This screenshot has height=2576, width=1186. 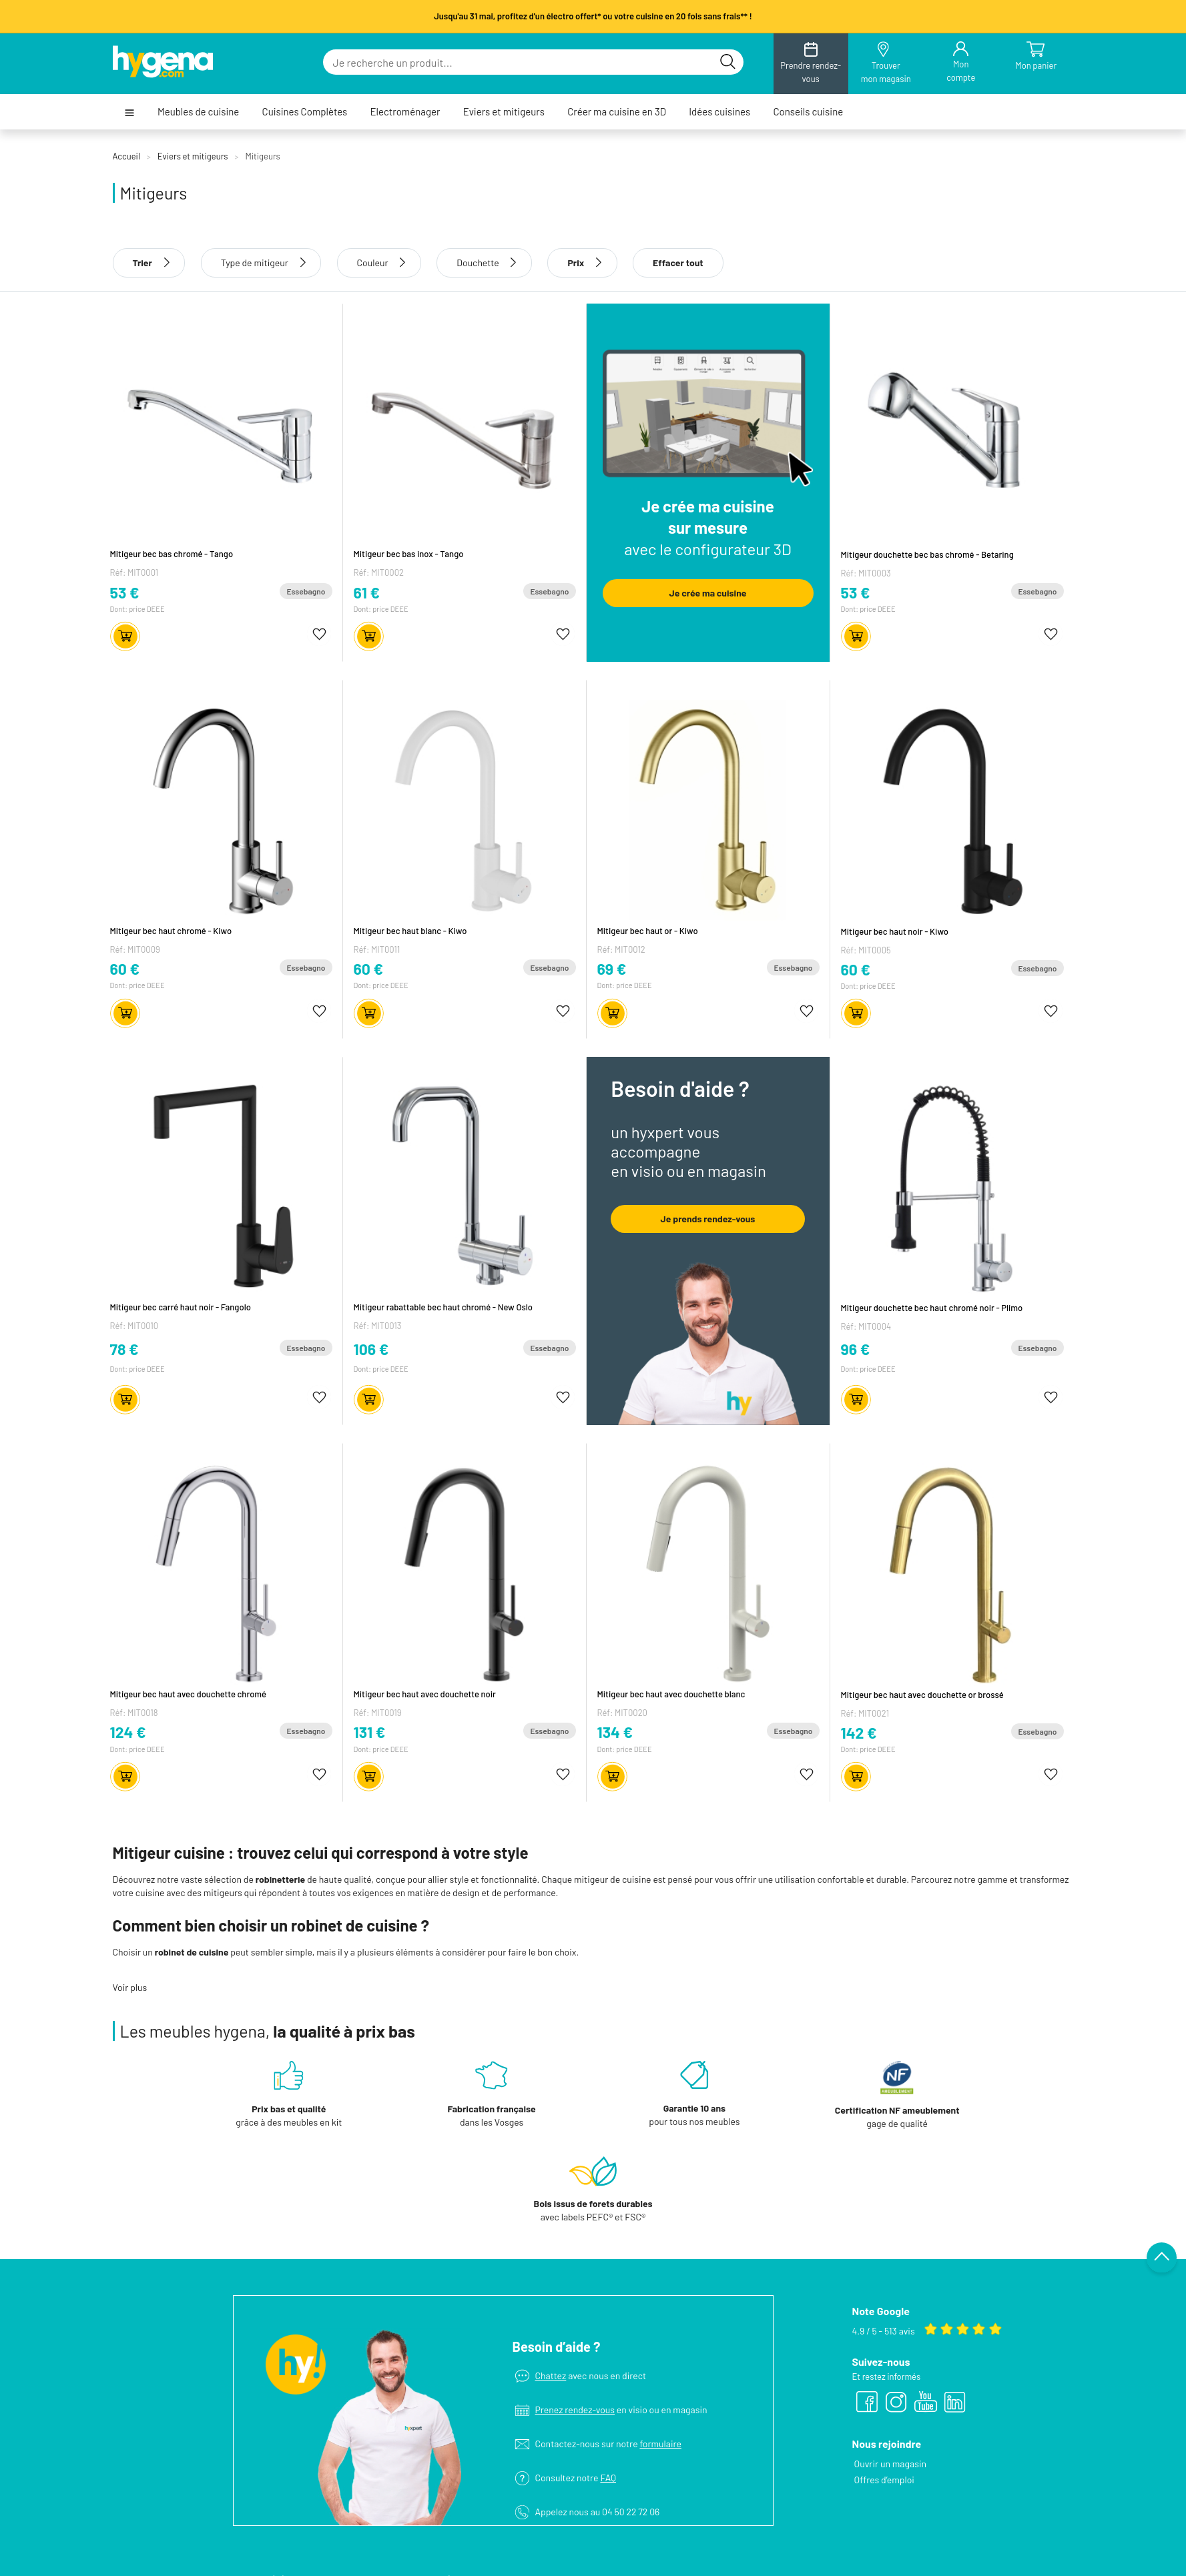 What do you see at coordinates (149, 262) in the screenshot?
I see `Trier` at bounding box center [149, 262].